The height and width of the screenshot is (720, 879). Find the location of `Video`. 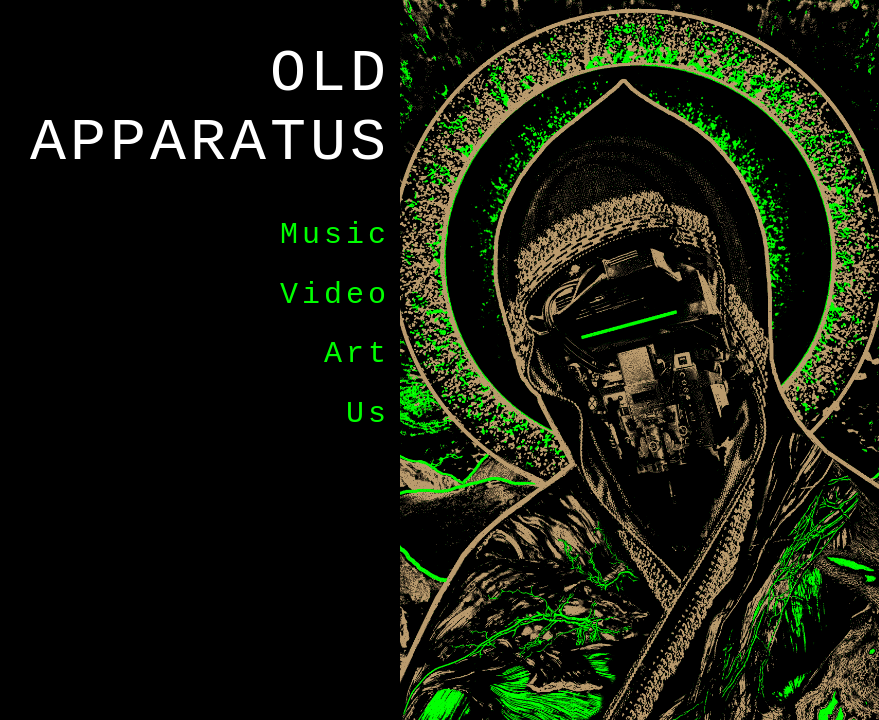

Video is located at coordinates (335, 295).